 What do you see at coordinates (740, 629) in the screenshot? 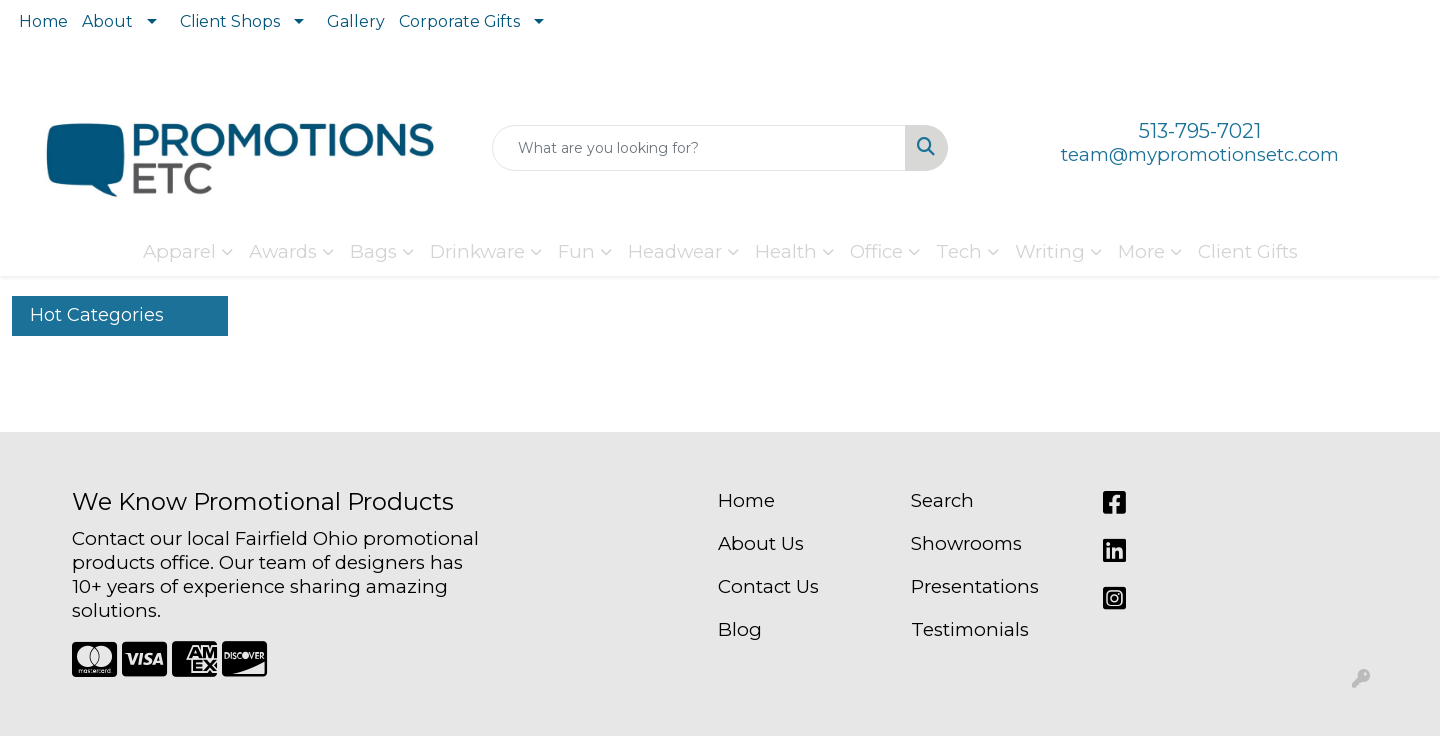
I see `Blog` at bounding box center [740, 629].